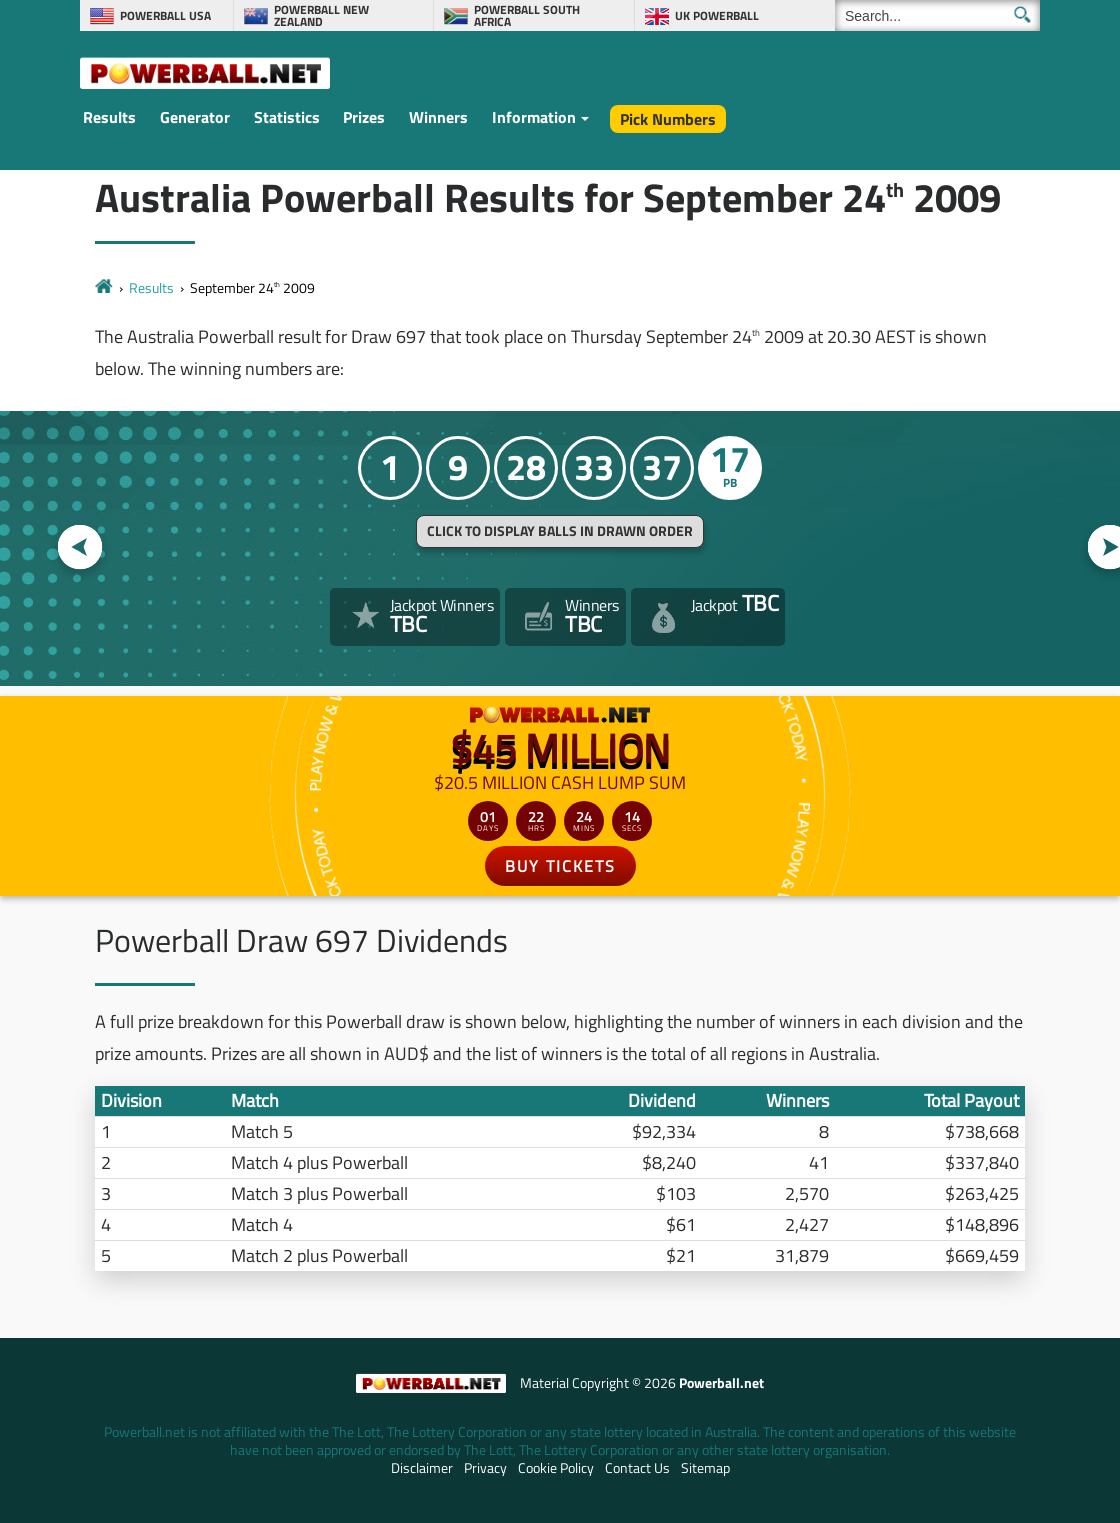 Image resolution: width=1120 pixels, height=1523 pixels. Describe the element at coordinates (637, 1468) in the screenshot. I see `Contact Us` at that location.